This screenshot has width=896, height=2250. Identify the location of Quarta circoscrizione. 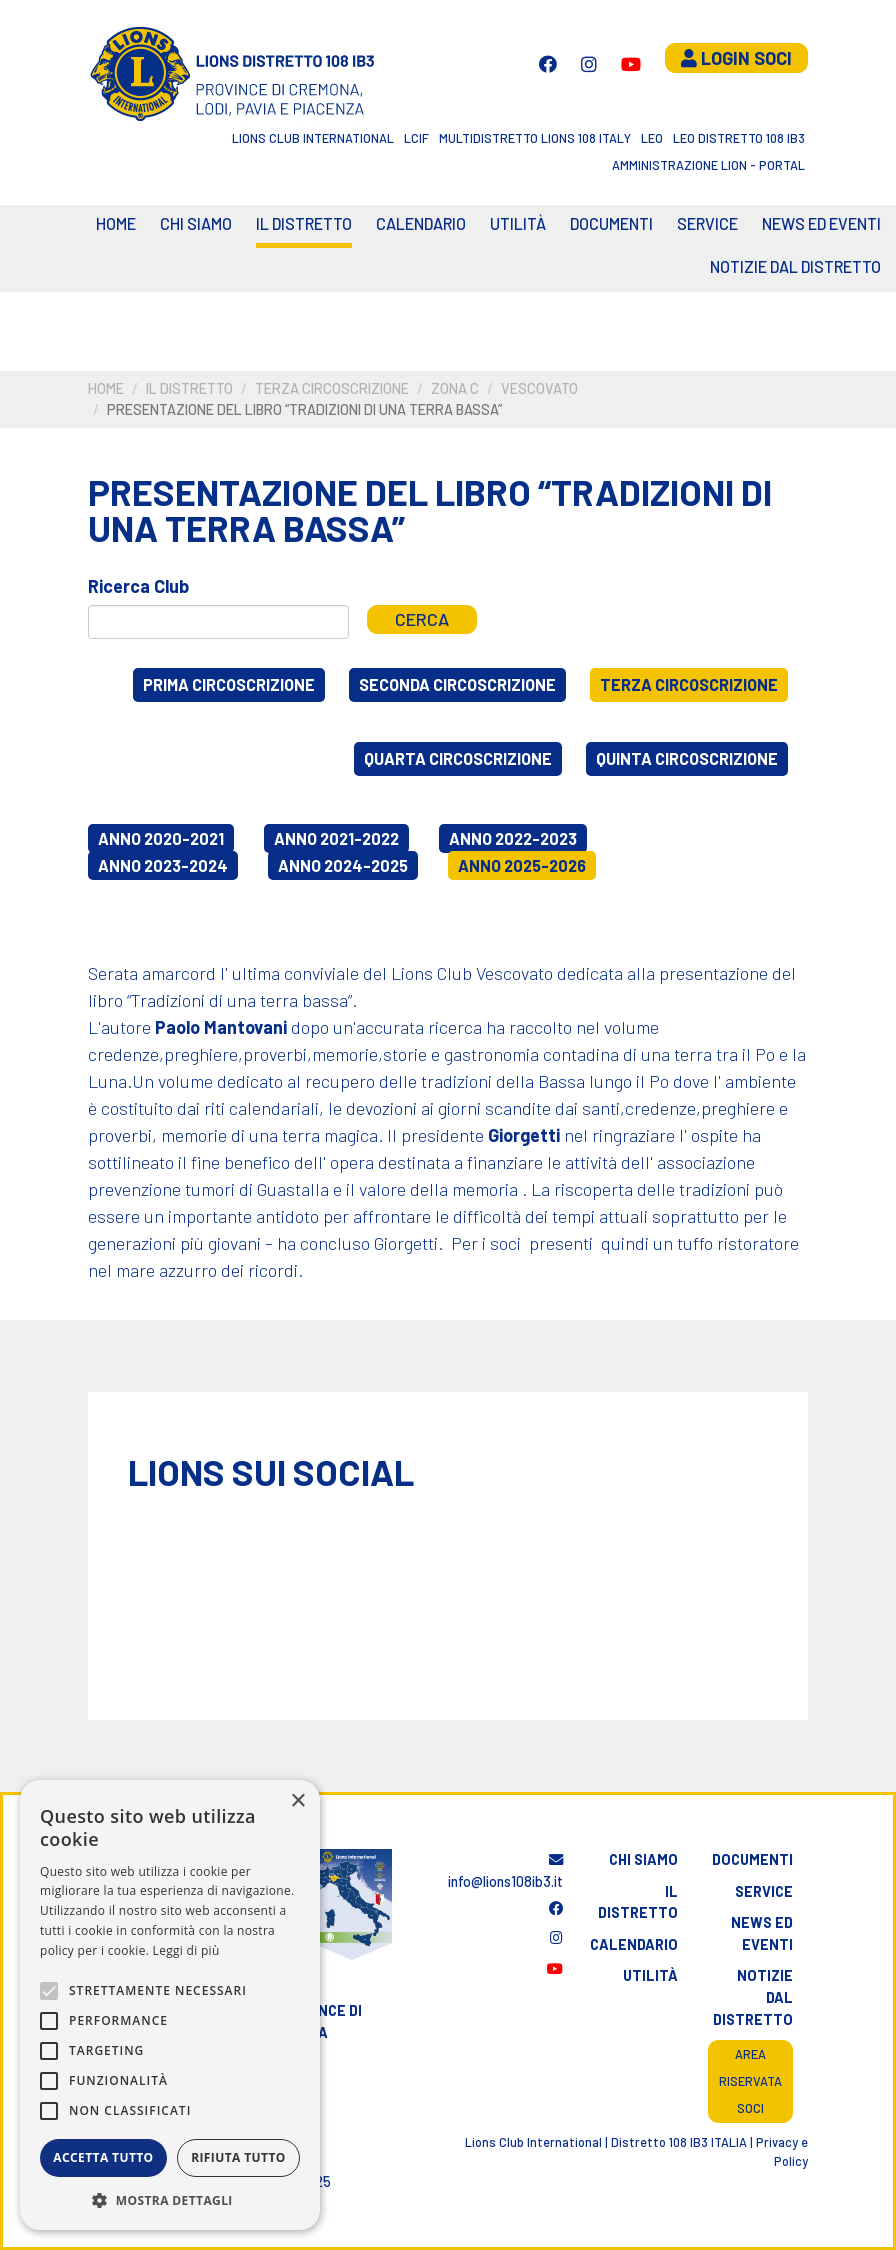
(458, 758).